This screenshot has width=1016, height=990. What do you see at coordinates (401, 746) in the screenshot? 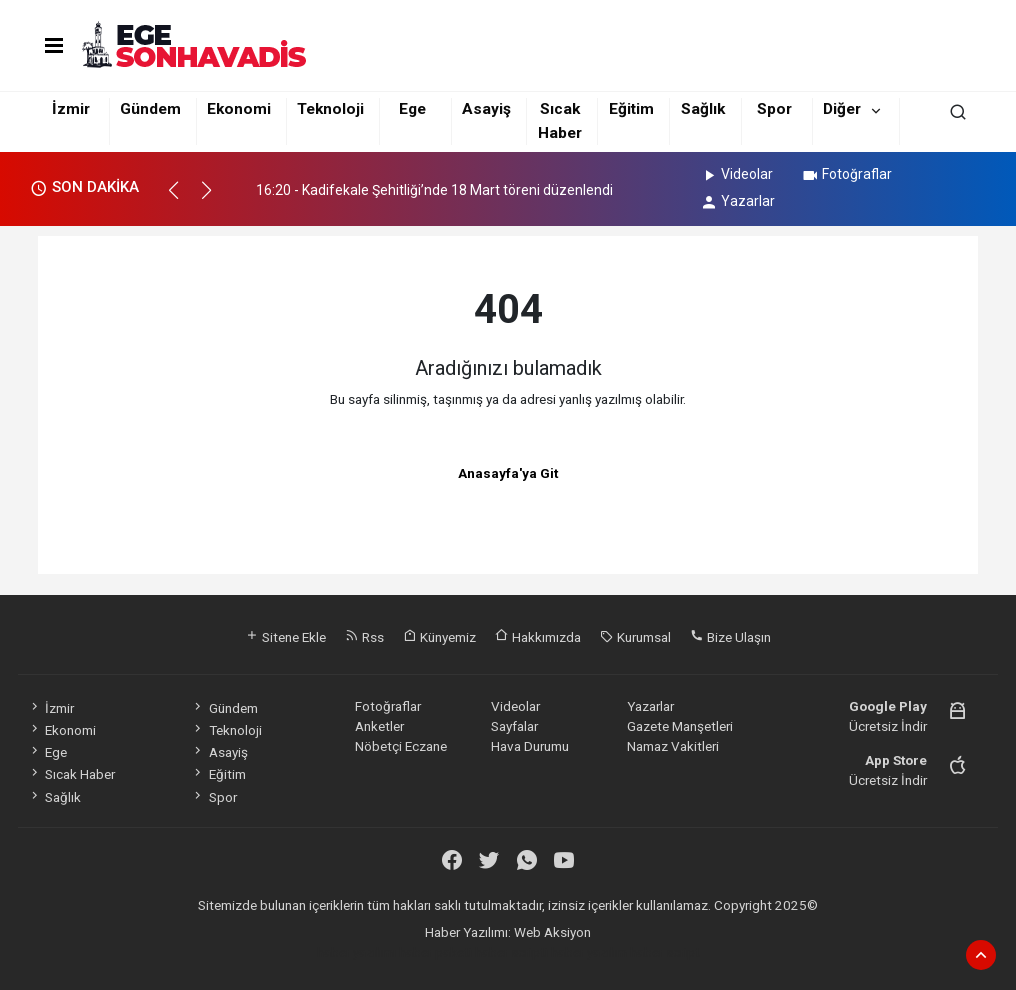
I see `Nöbetçi Eczane` at bounding box center [401, 746].